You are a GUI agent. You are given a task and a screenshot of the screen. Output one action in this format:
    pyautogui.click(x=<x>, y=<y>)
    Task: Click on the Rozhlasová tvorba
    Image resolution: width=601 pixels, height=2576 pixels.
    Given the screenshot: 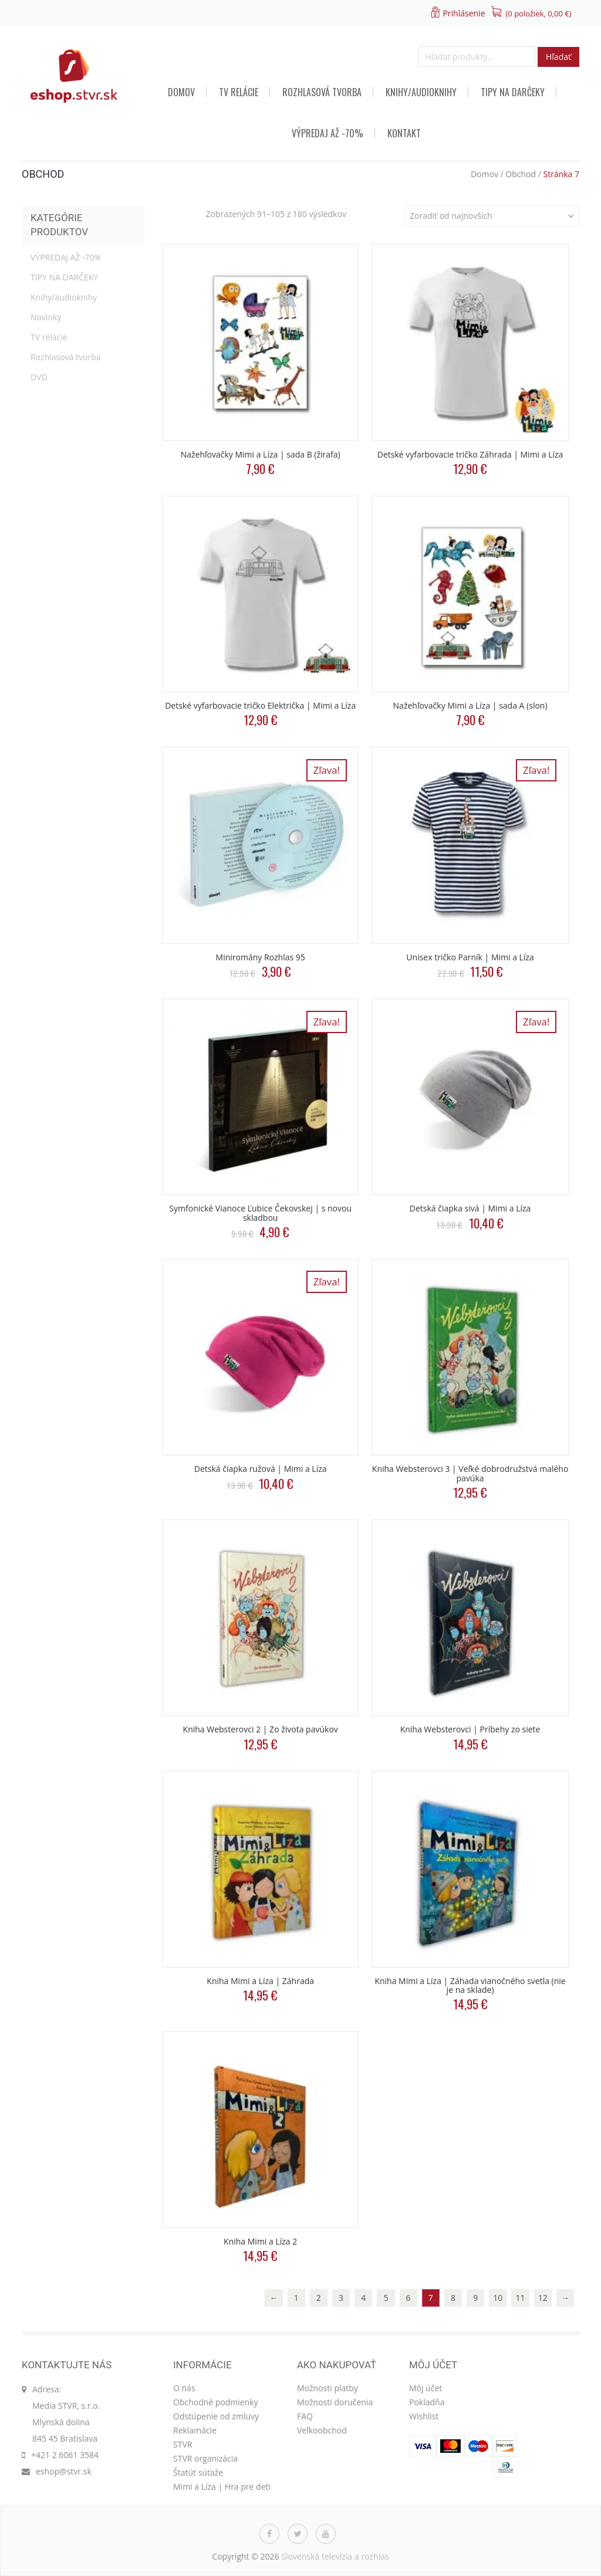 What is the action you would take?
    pyautogui.click(x=322, y=92)
    